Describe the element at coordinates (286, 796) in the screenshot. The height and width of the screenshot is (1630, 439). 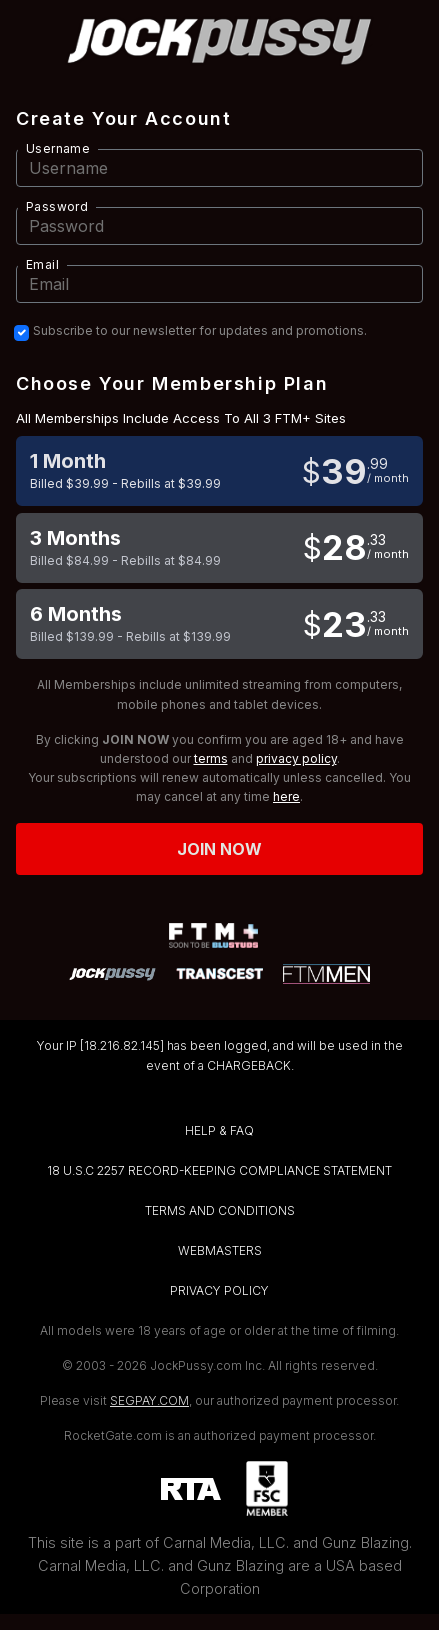
I see `here` at that location.